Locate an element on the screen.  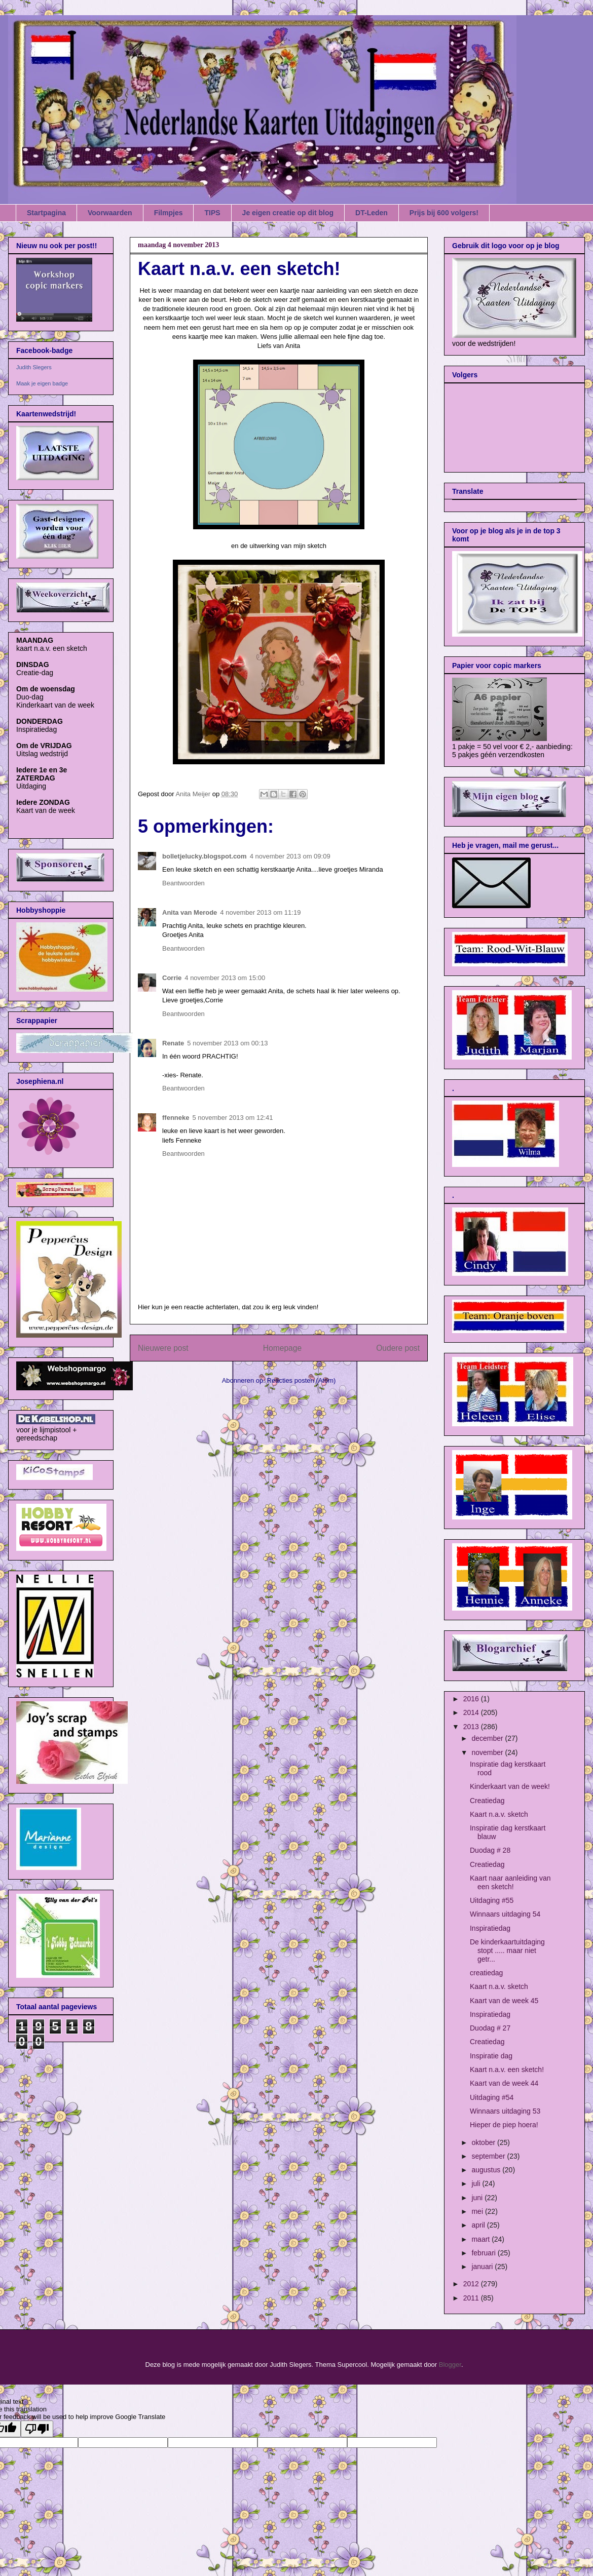
5 november 2013 om 00:13 is located at coordinates (227, 1043).